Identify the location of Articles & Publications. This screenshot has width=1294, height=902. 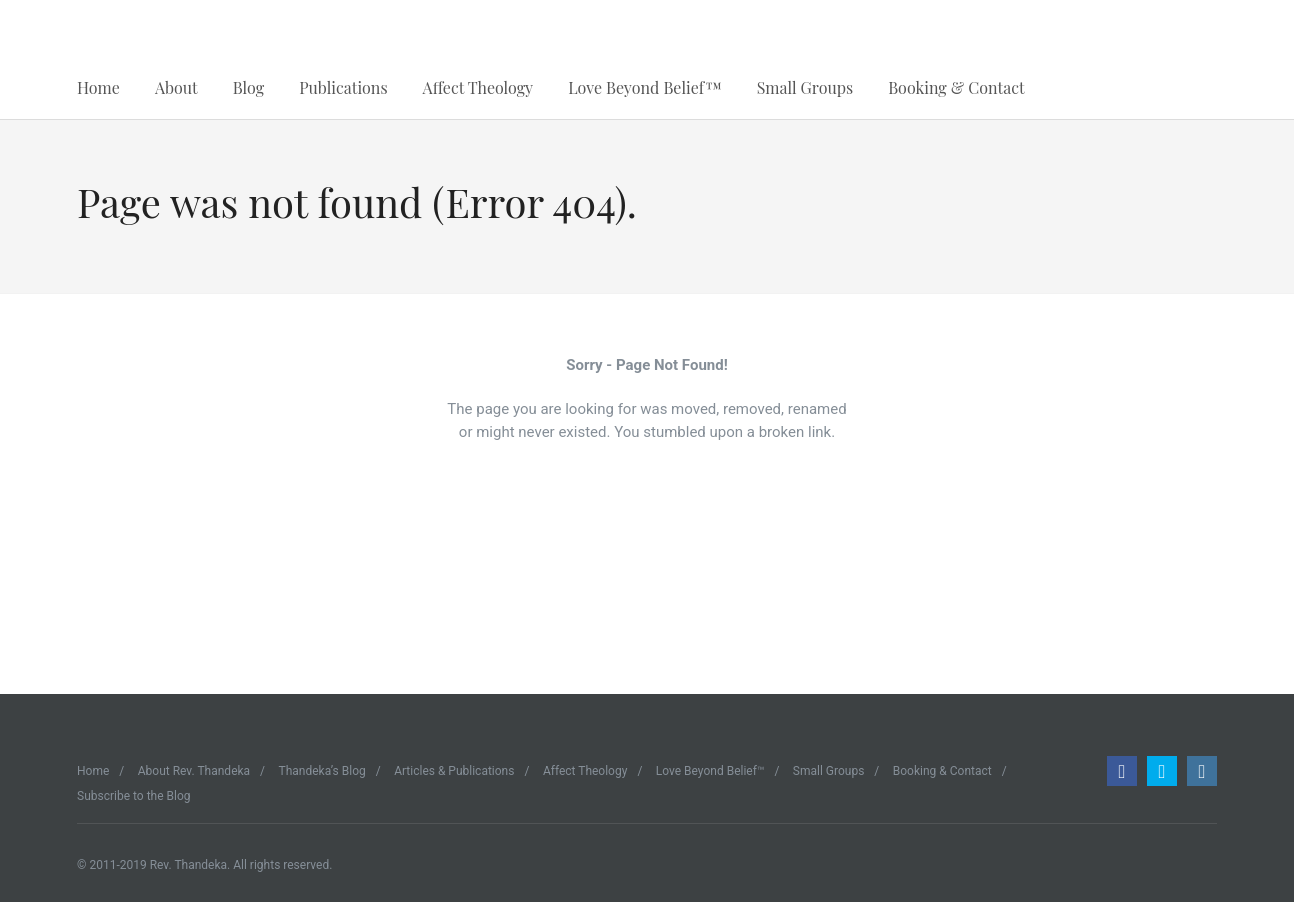
(454, 771).